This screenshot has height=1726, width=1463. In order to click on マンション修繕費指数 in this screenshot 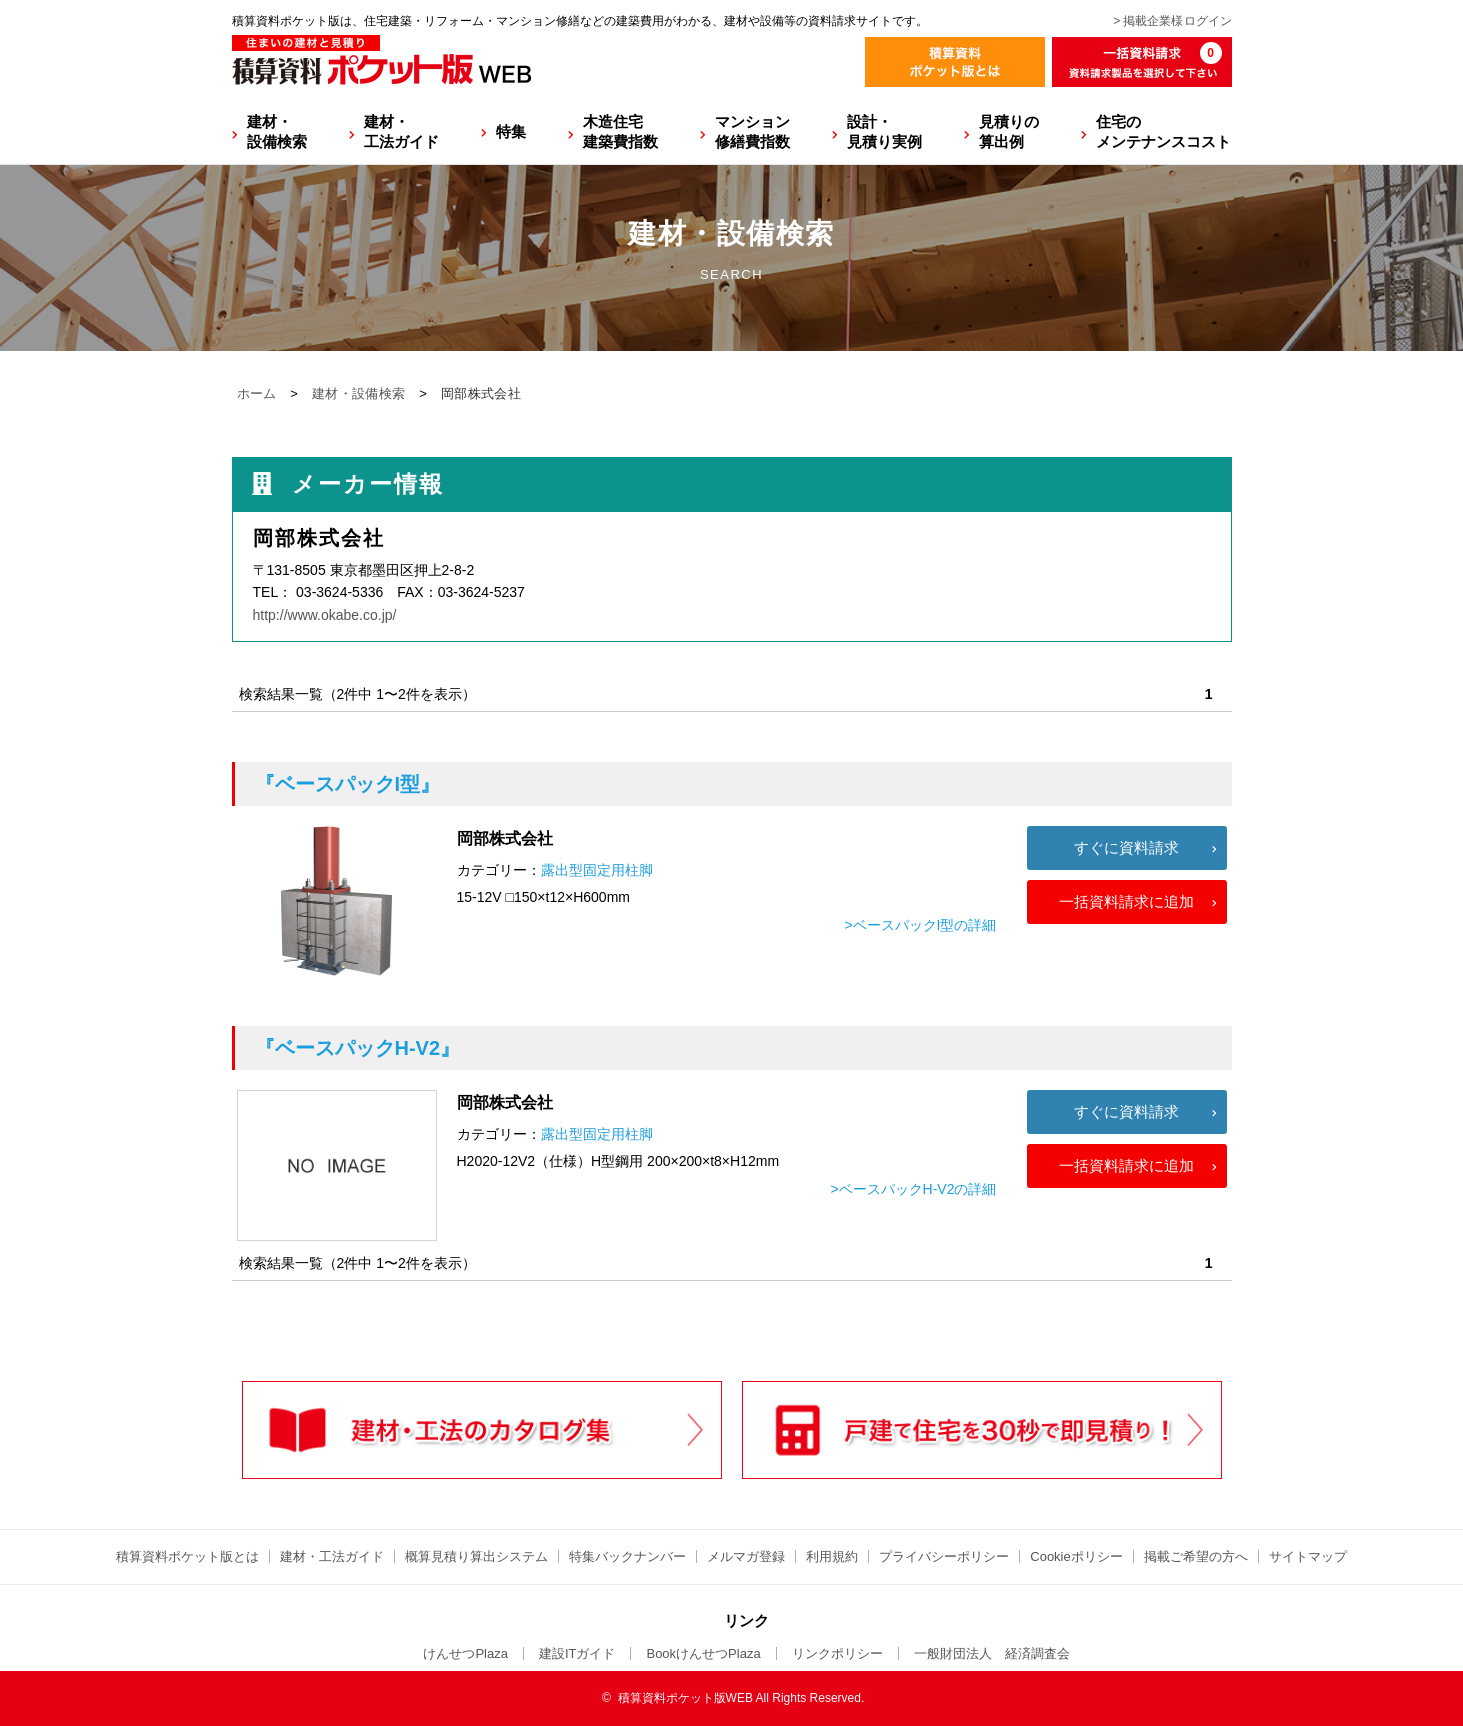, I will do `click(752, 131)`.